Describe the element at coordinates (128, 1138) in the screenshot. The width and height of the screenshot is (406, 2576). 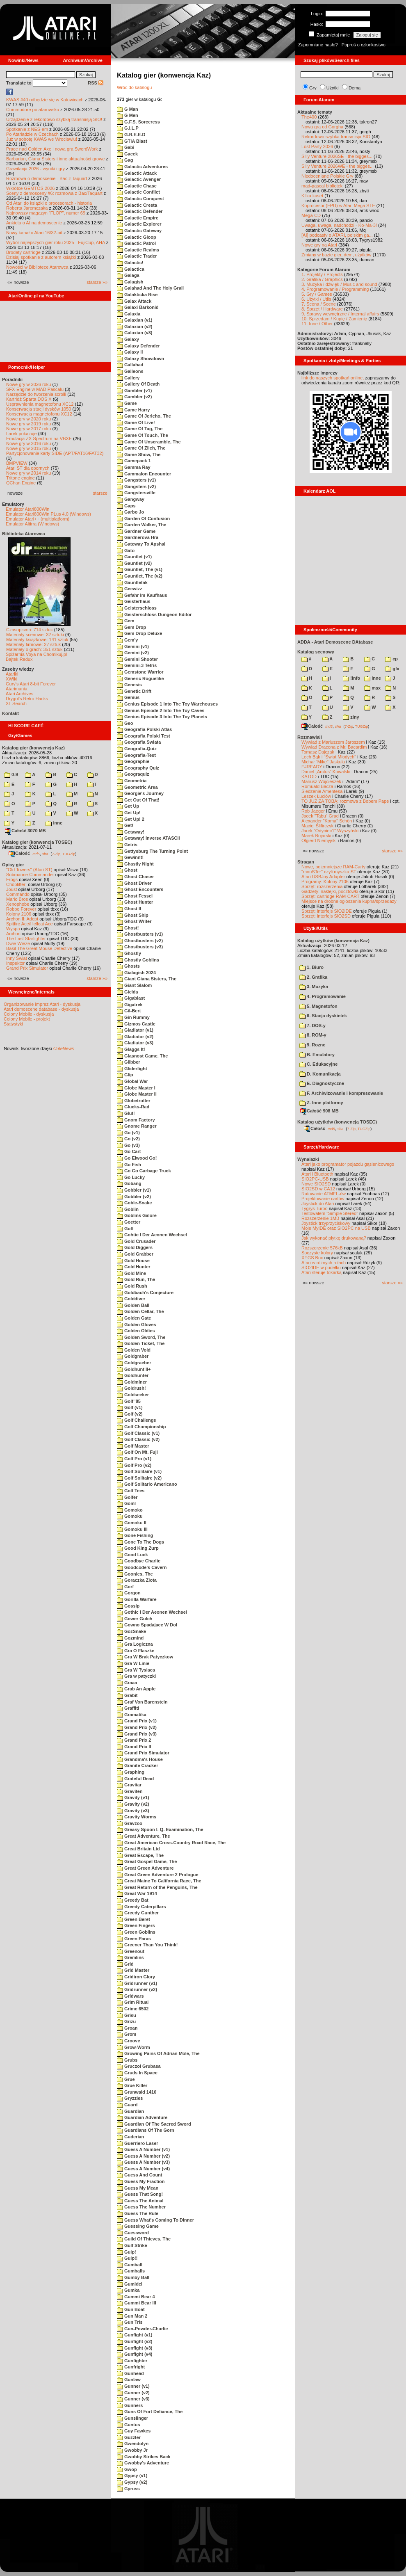
I see `Go (v2)` at that location.